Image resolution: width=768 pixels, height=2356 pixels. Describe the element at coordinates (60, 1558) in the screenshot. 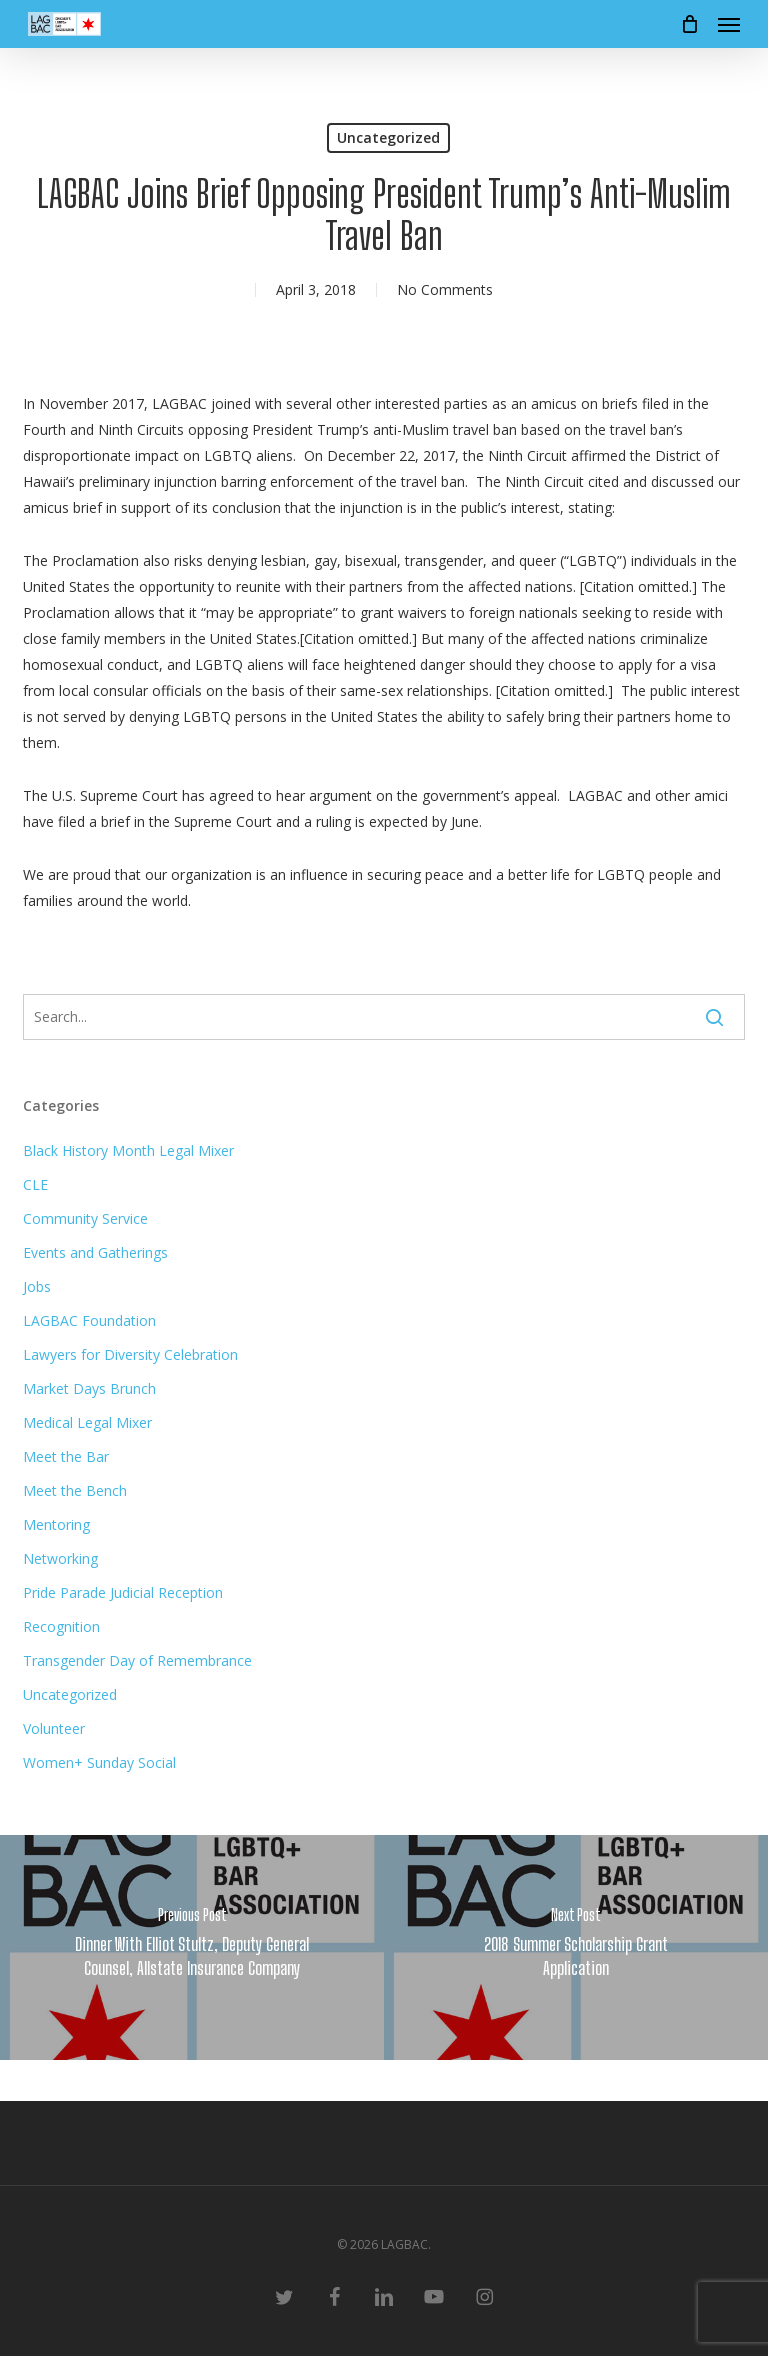

I see `Networking` at that location.